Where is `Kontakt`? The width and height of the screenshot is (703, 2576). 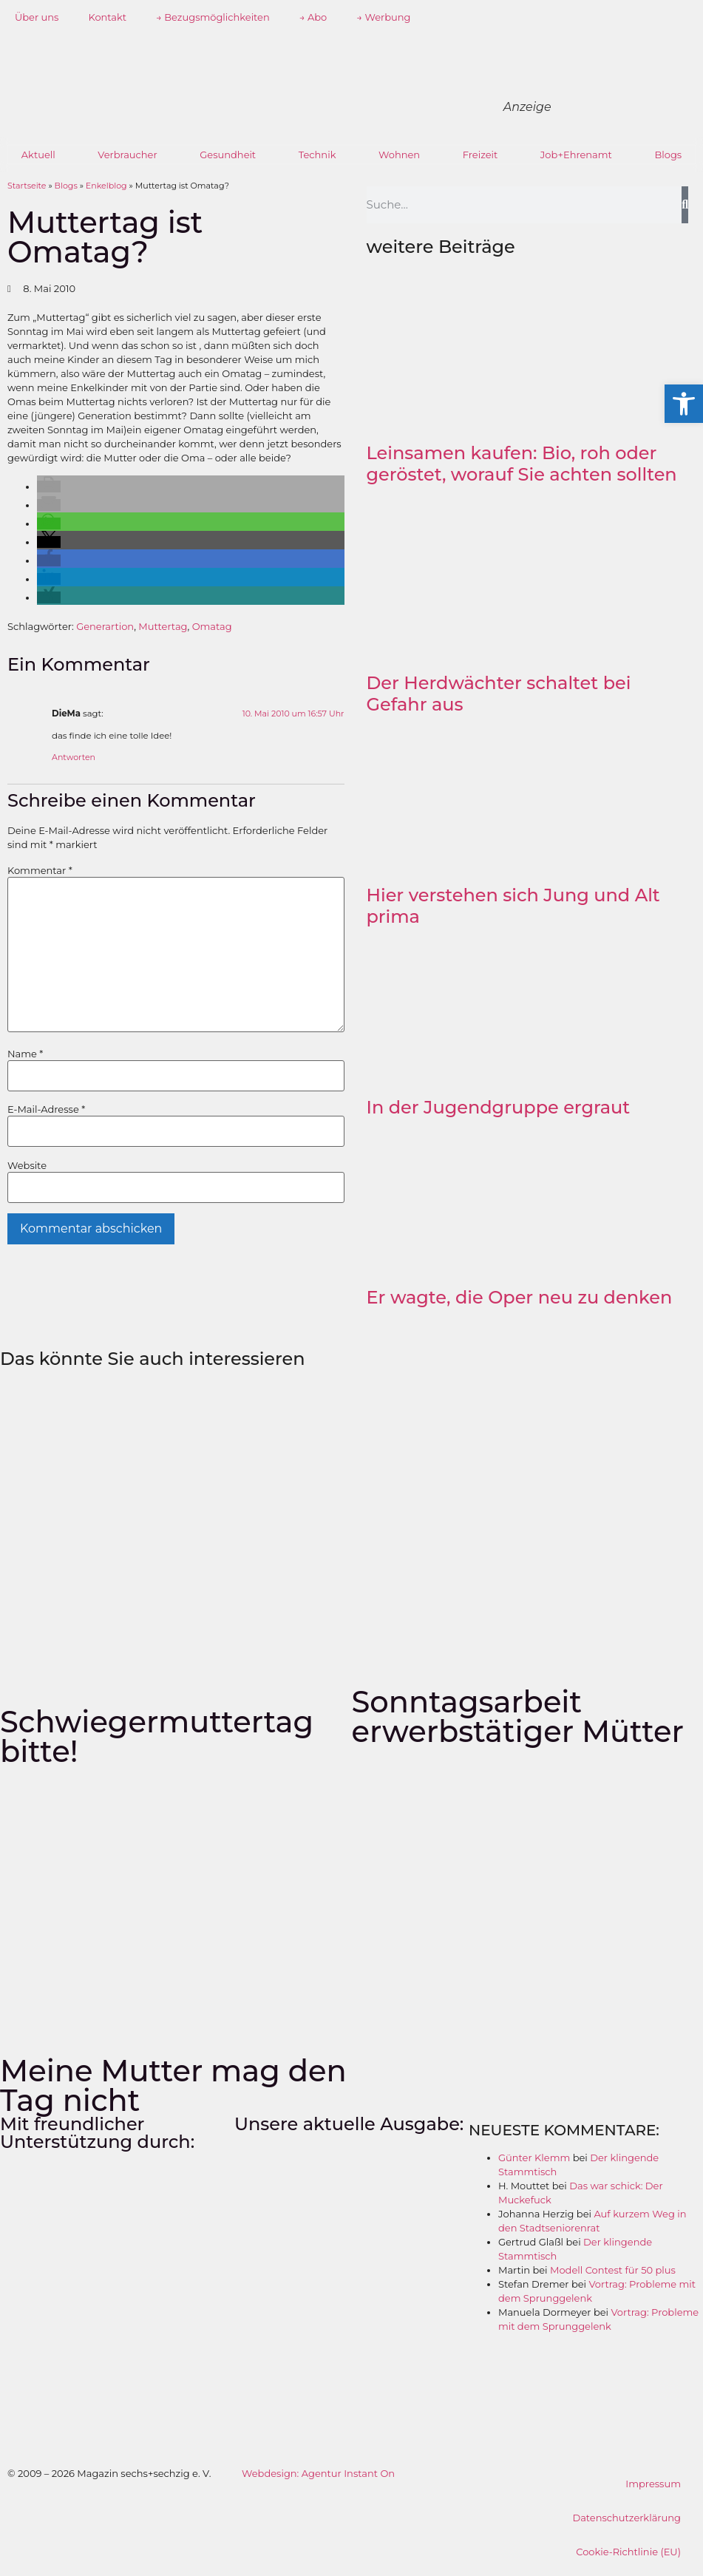
Kontakt is located at coordinates (107, 17).